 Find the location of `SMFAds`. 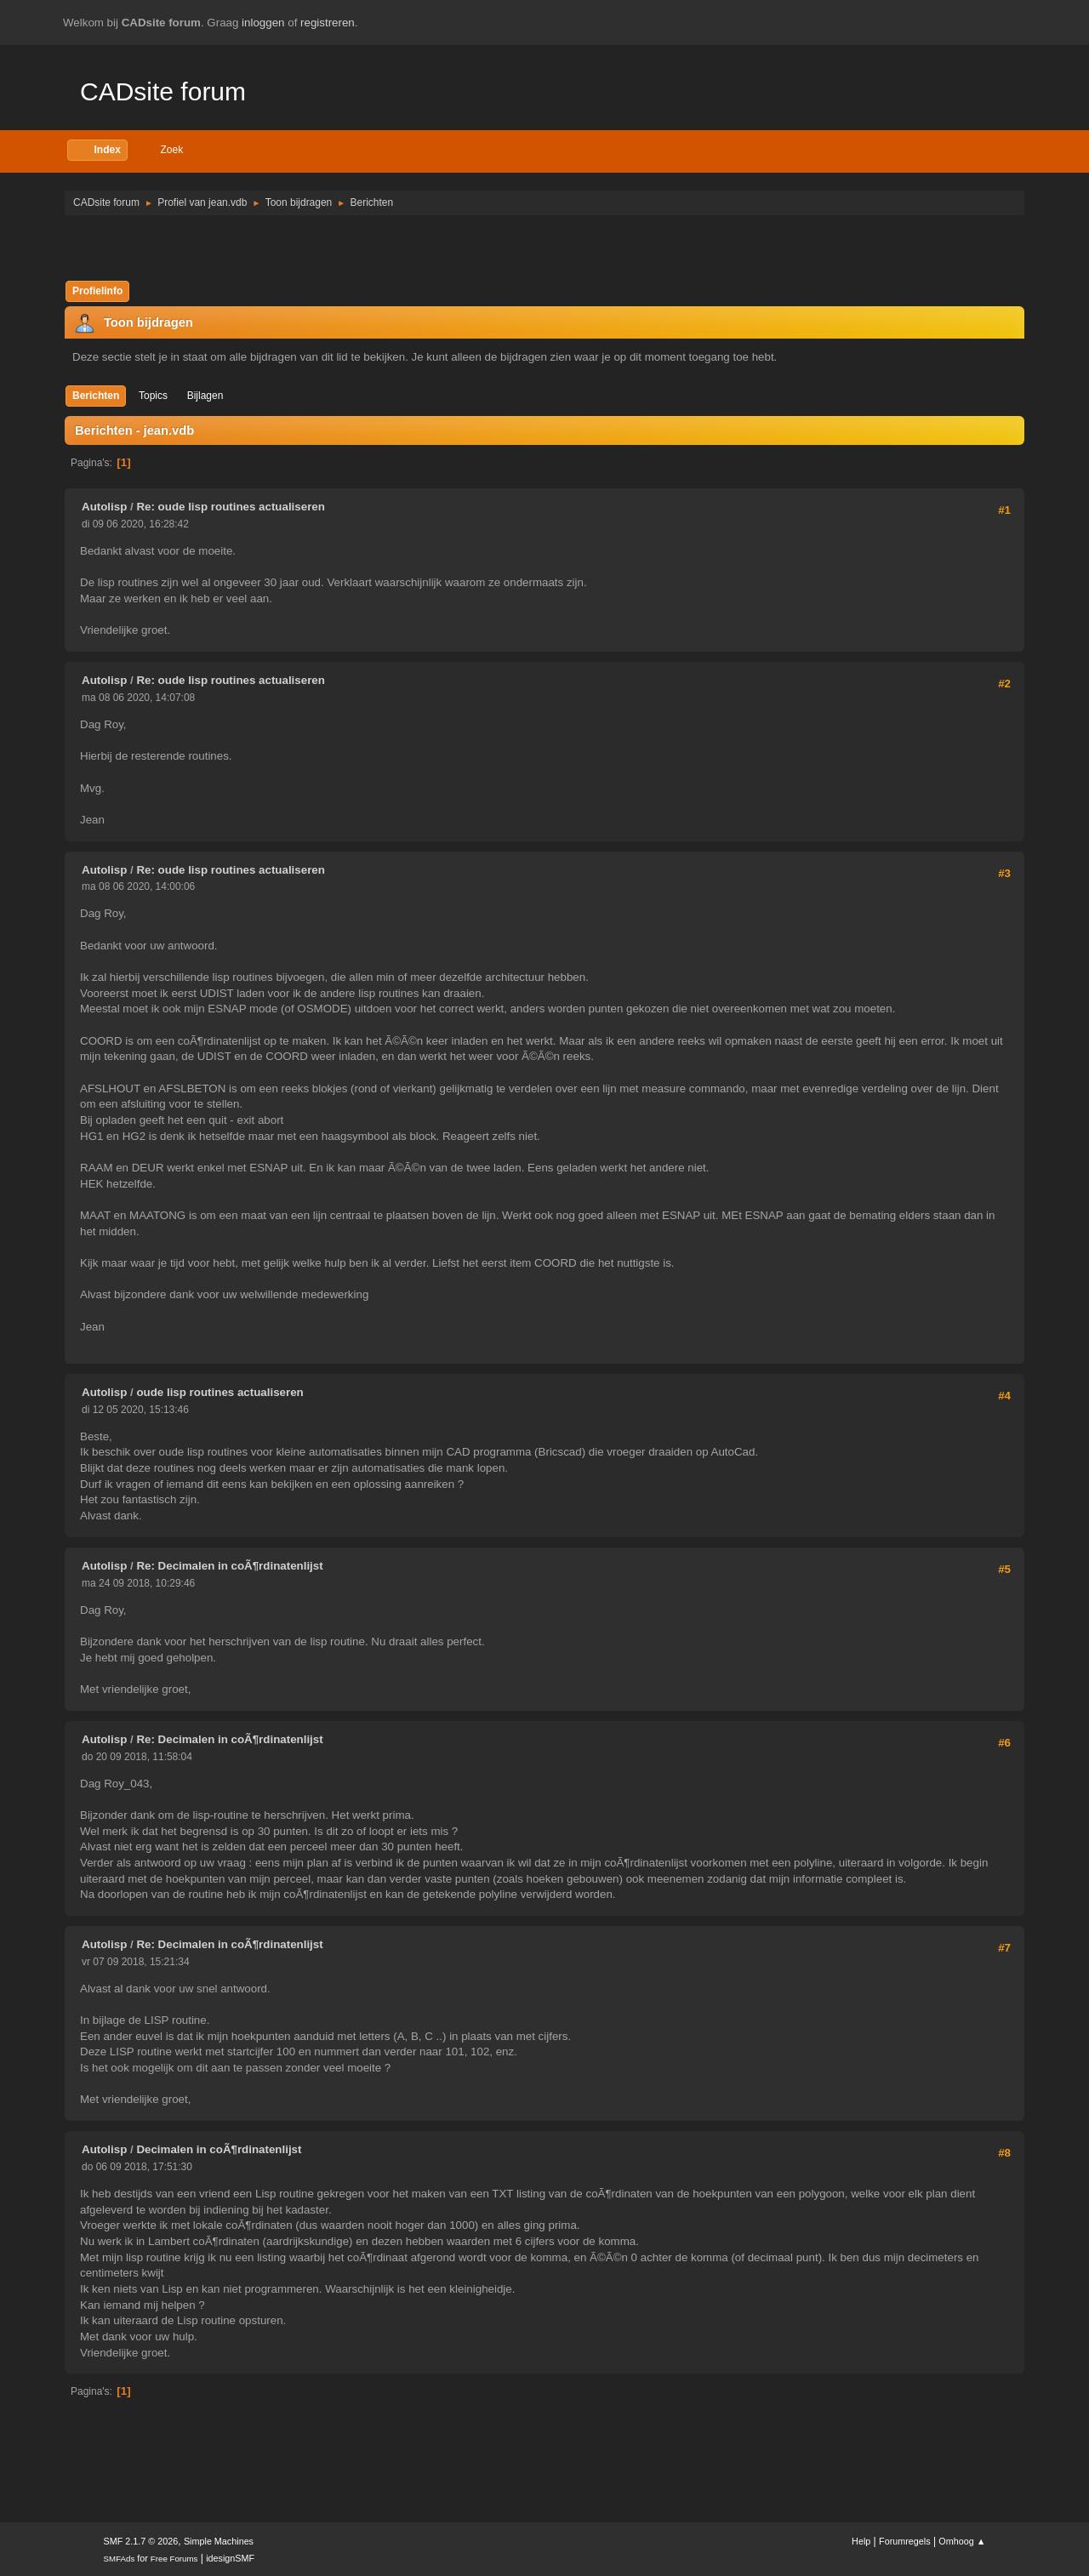

SMFAds is located at coordinates (119, 2558).